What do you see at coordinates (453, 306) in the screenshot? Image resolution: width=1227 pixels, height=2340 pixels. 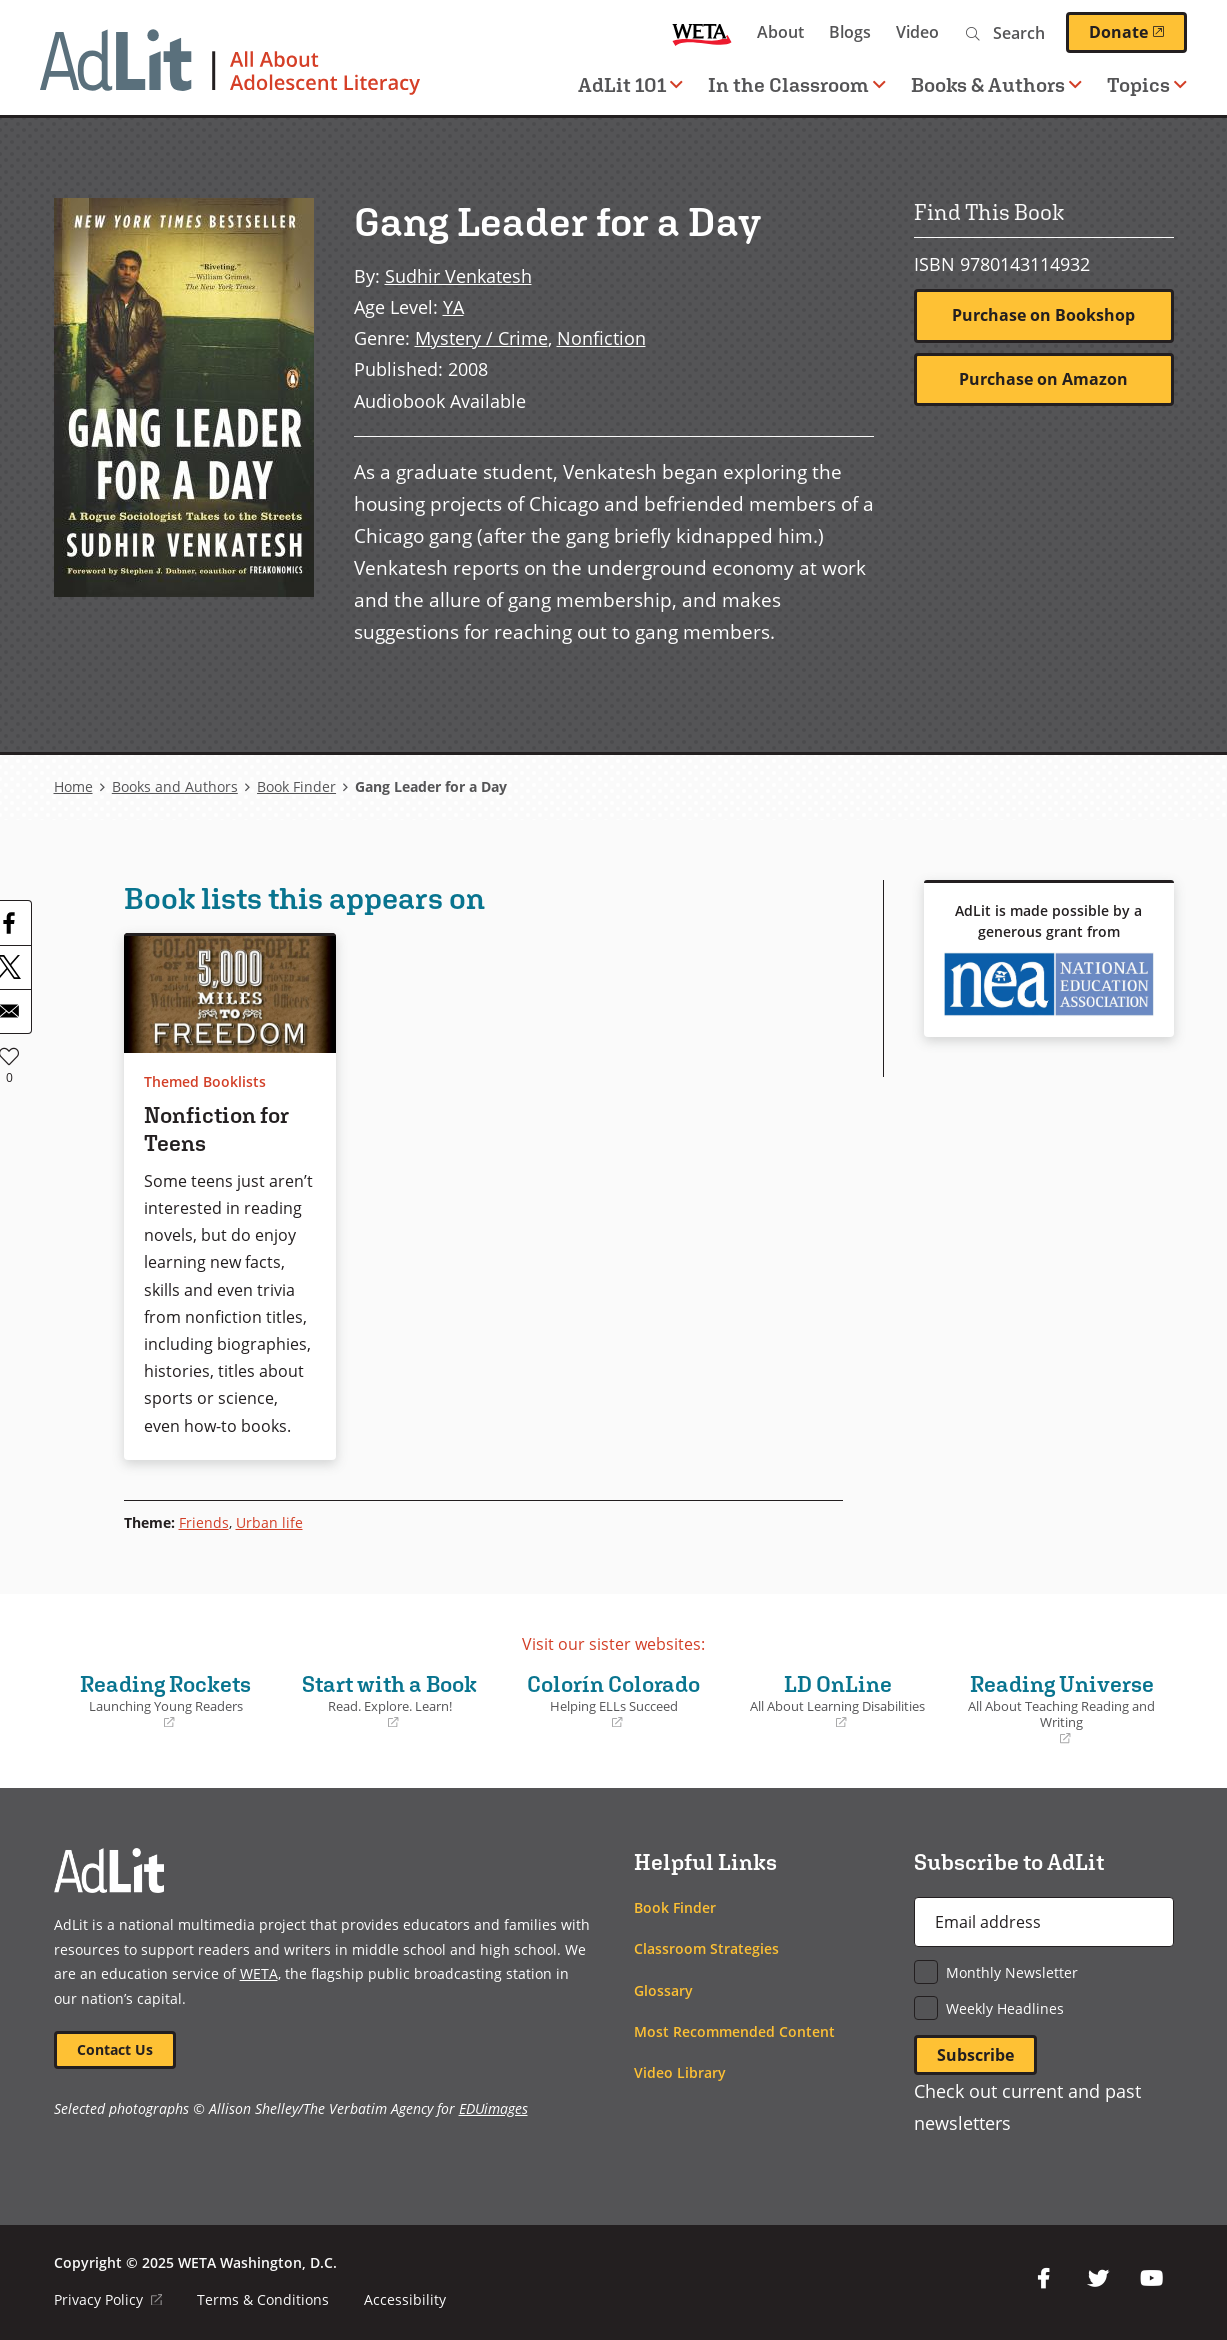 I see `YA` at bounding box center [453, 306].